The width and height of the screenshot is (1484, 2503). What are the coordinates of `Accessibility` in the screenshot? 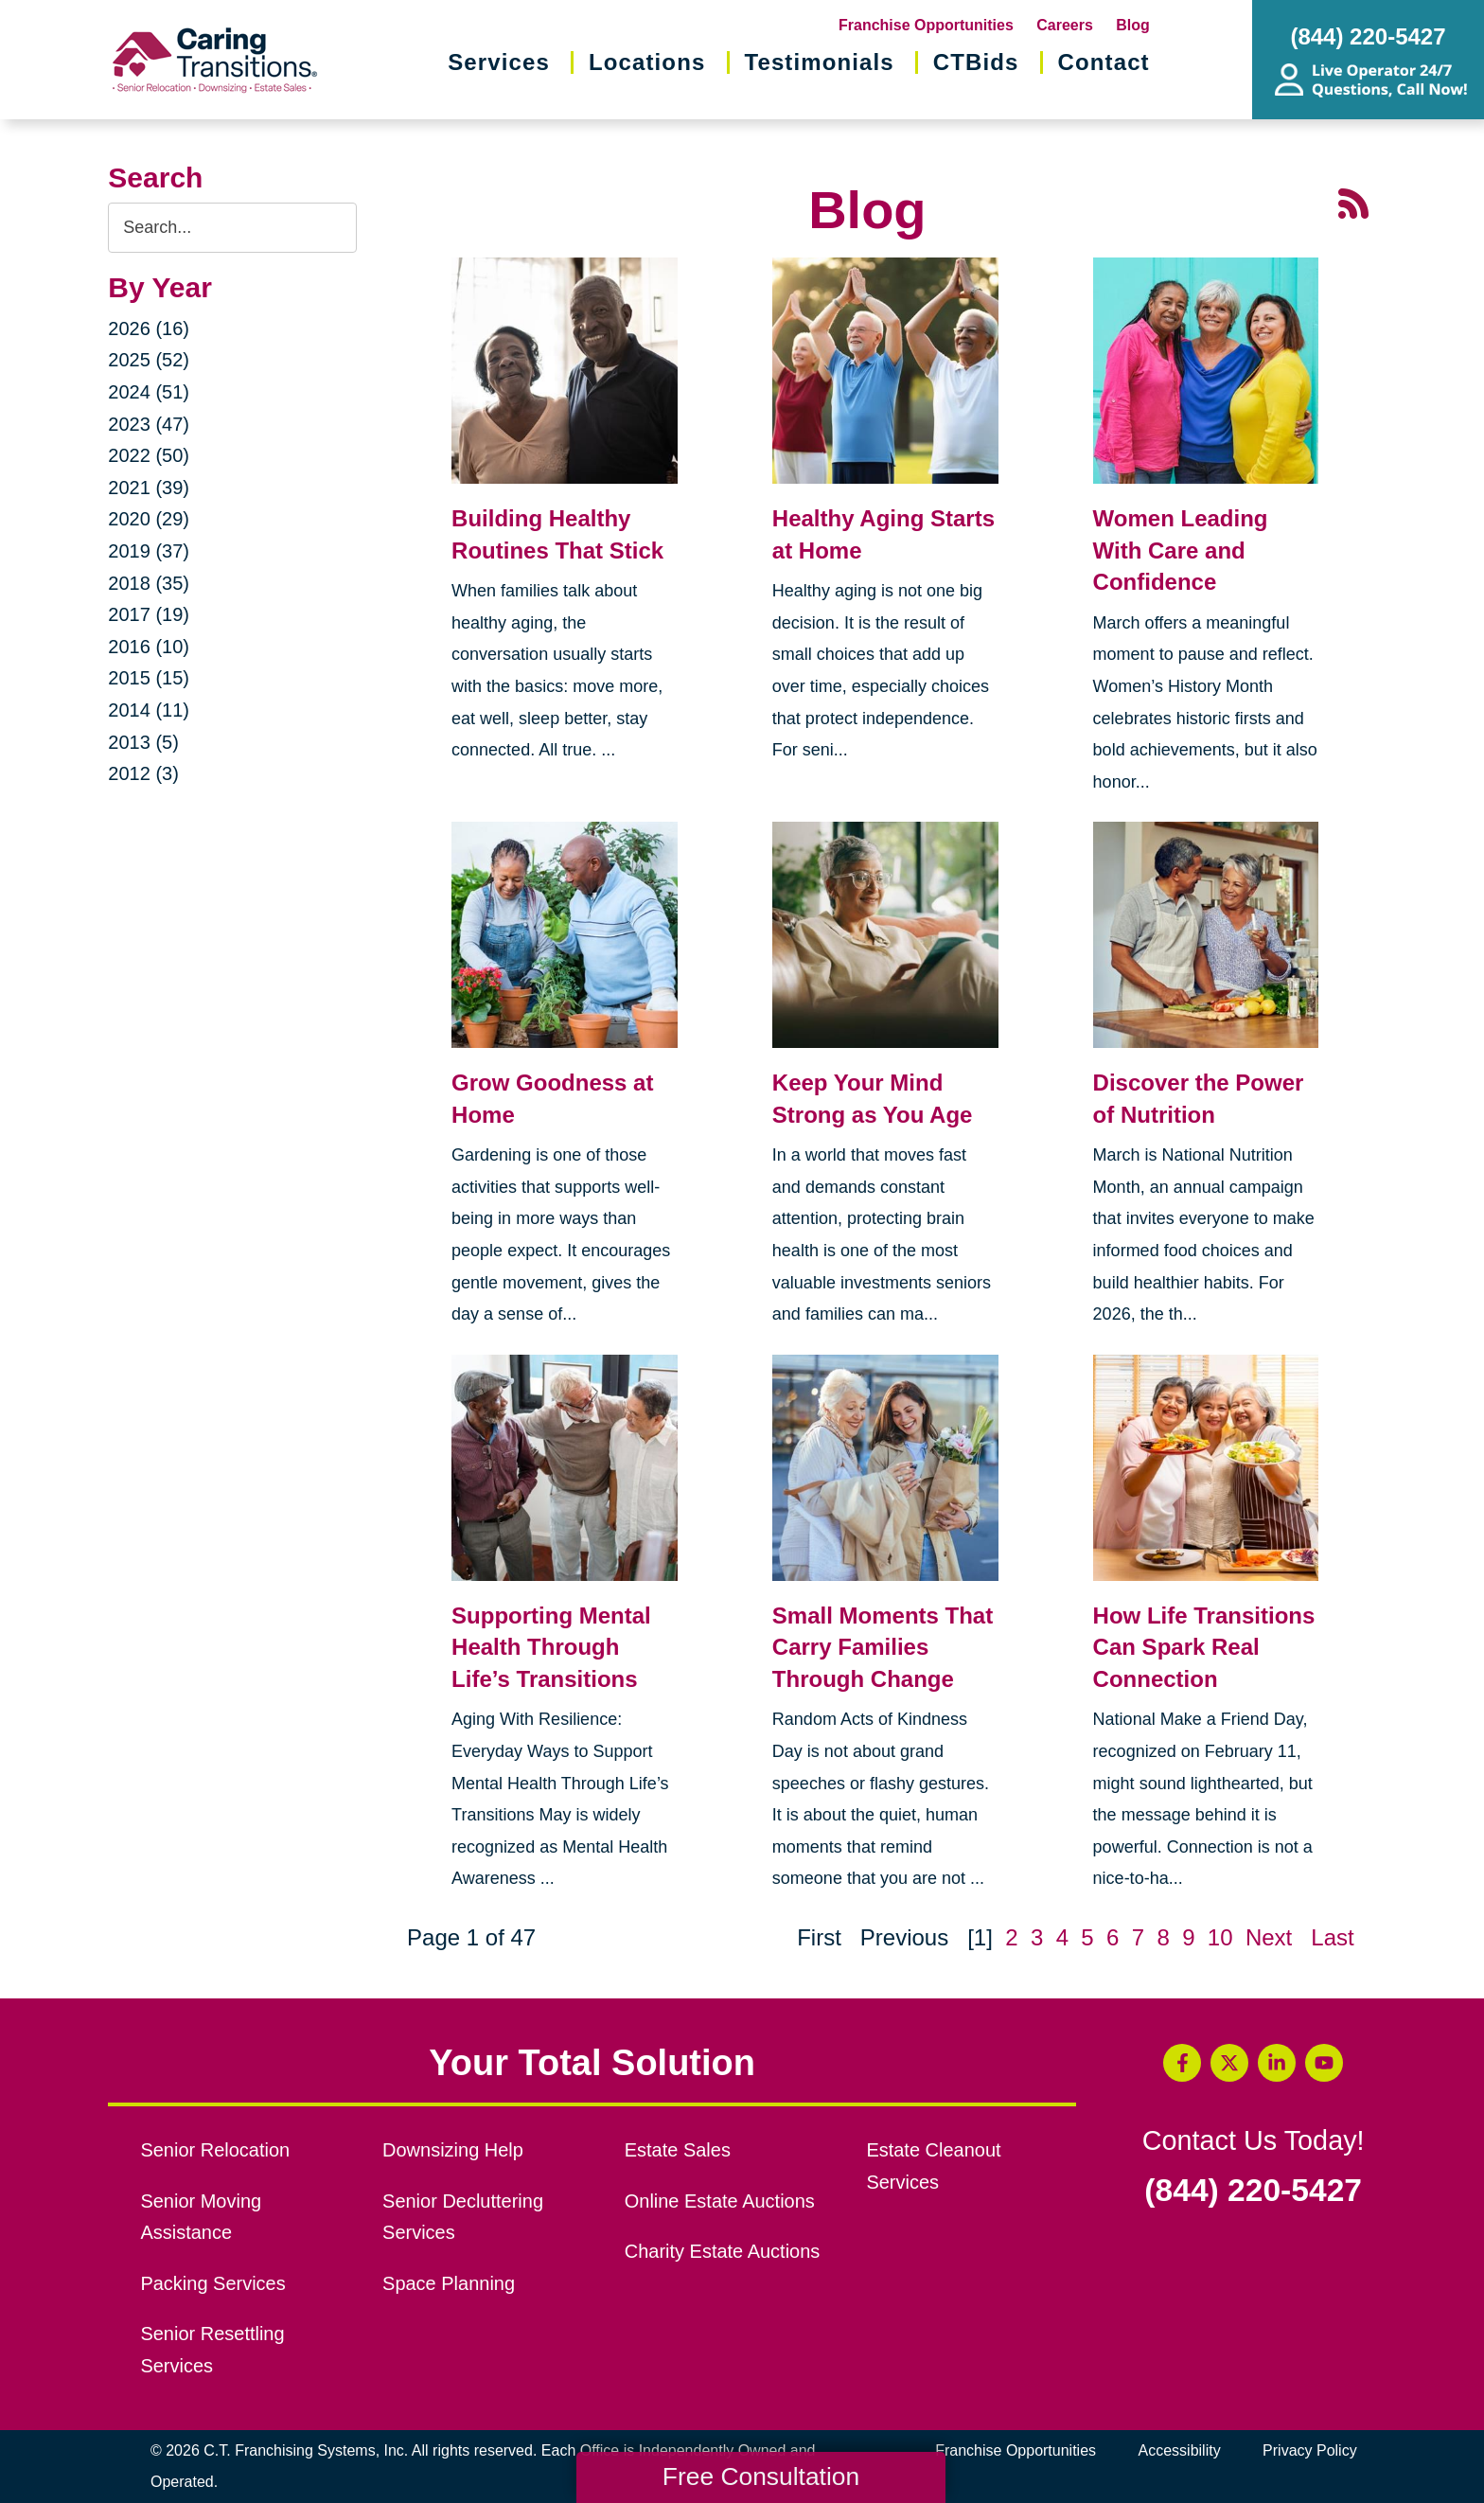 It's located at (1180, 2450).